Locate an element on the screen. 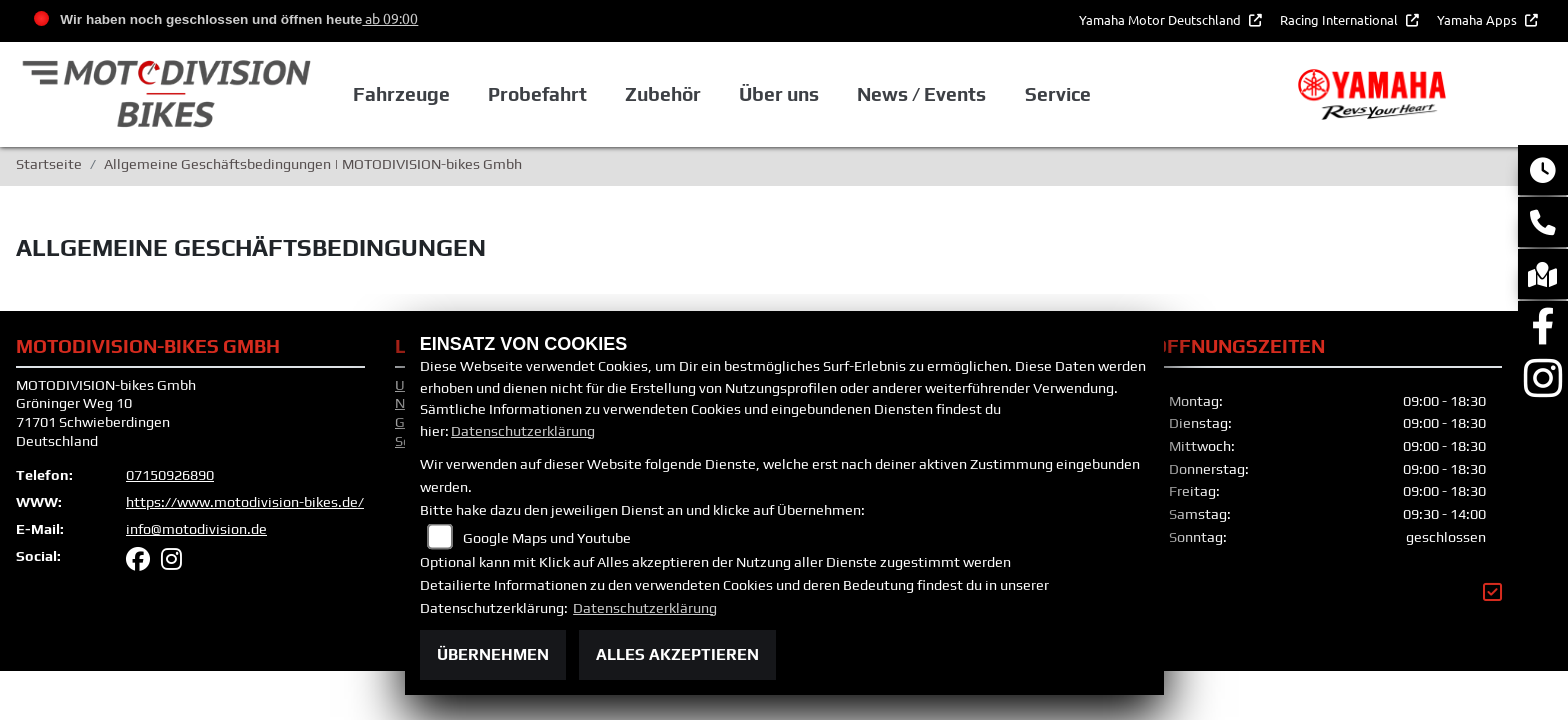  ab 09:00 is located at coordinates (390, 18).